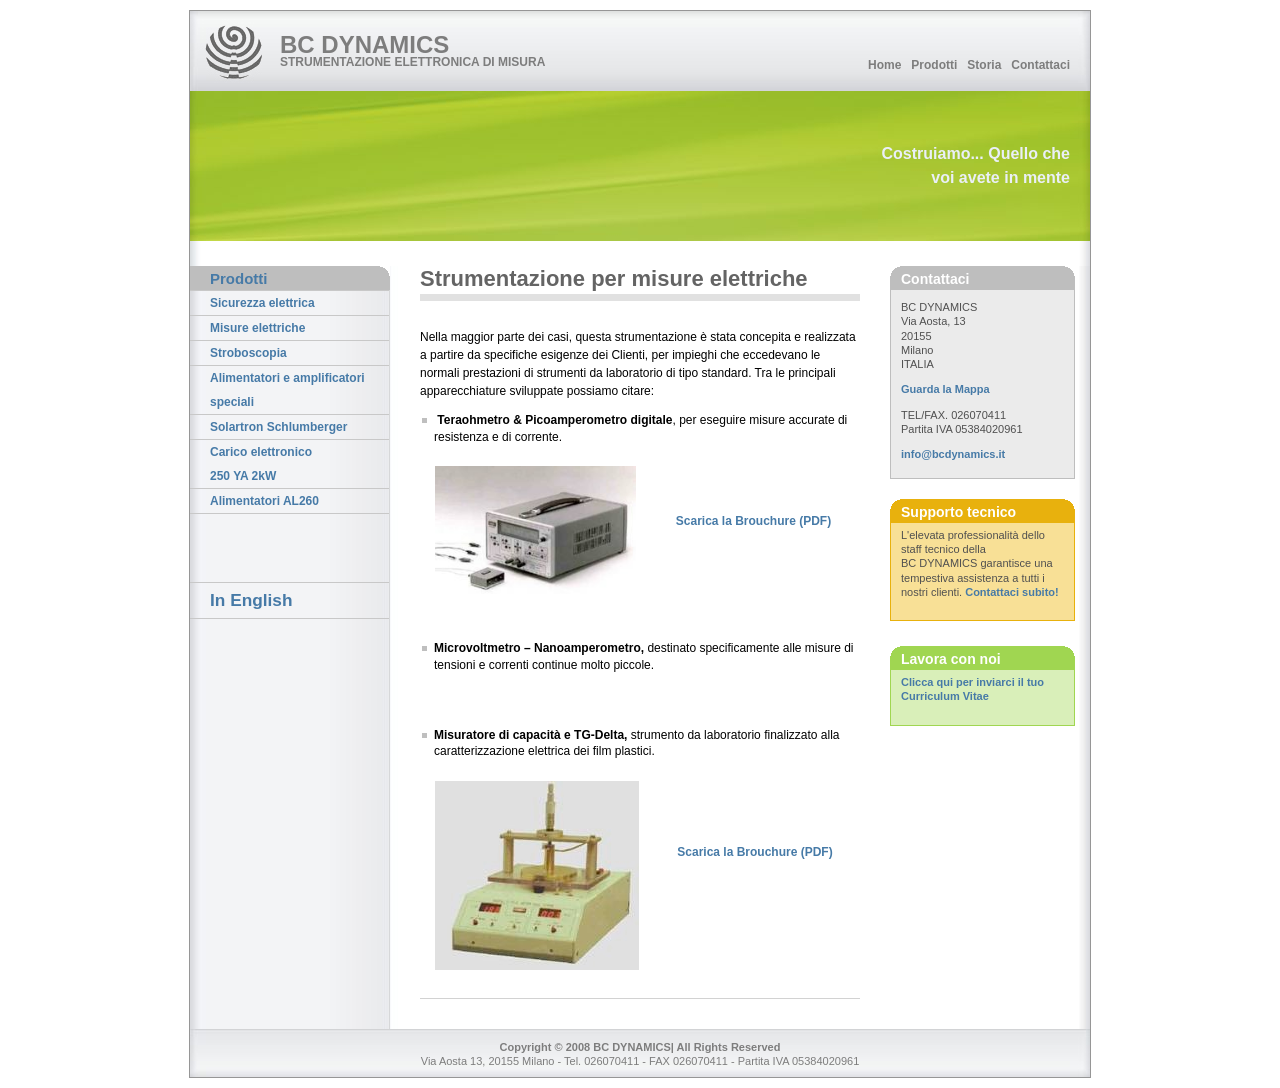 Image resolution: width=1280 pixels, height=1088 pixels. What do you see at coordinates (364, 44) in the screenshot?
I see `BC DYNAMICS` at bounding box center [364, 44].